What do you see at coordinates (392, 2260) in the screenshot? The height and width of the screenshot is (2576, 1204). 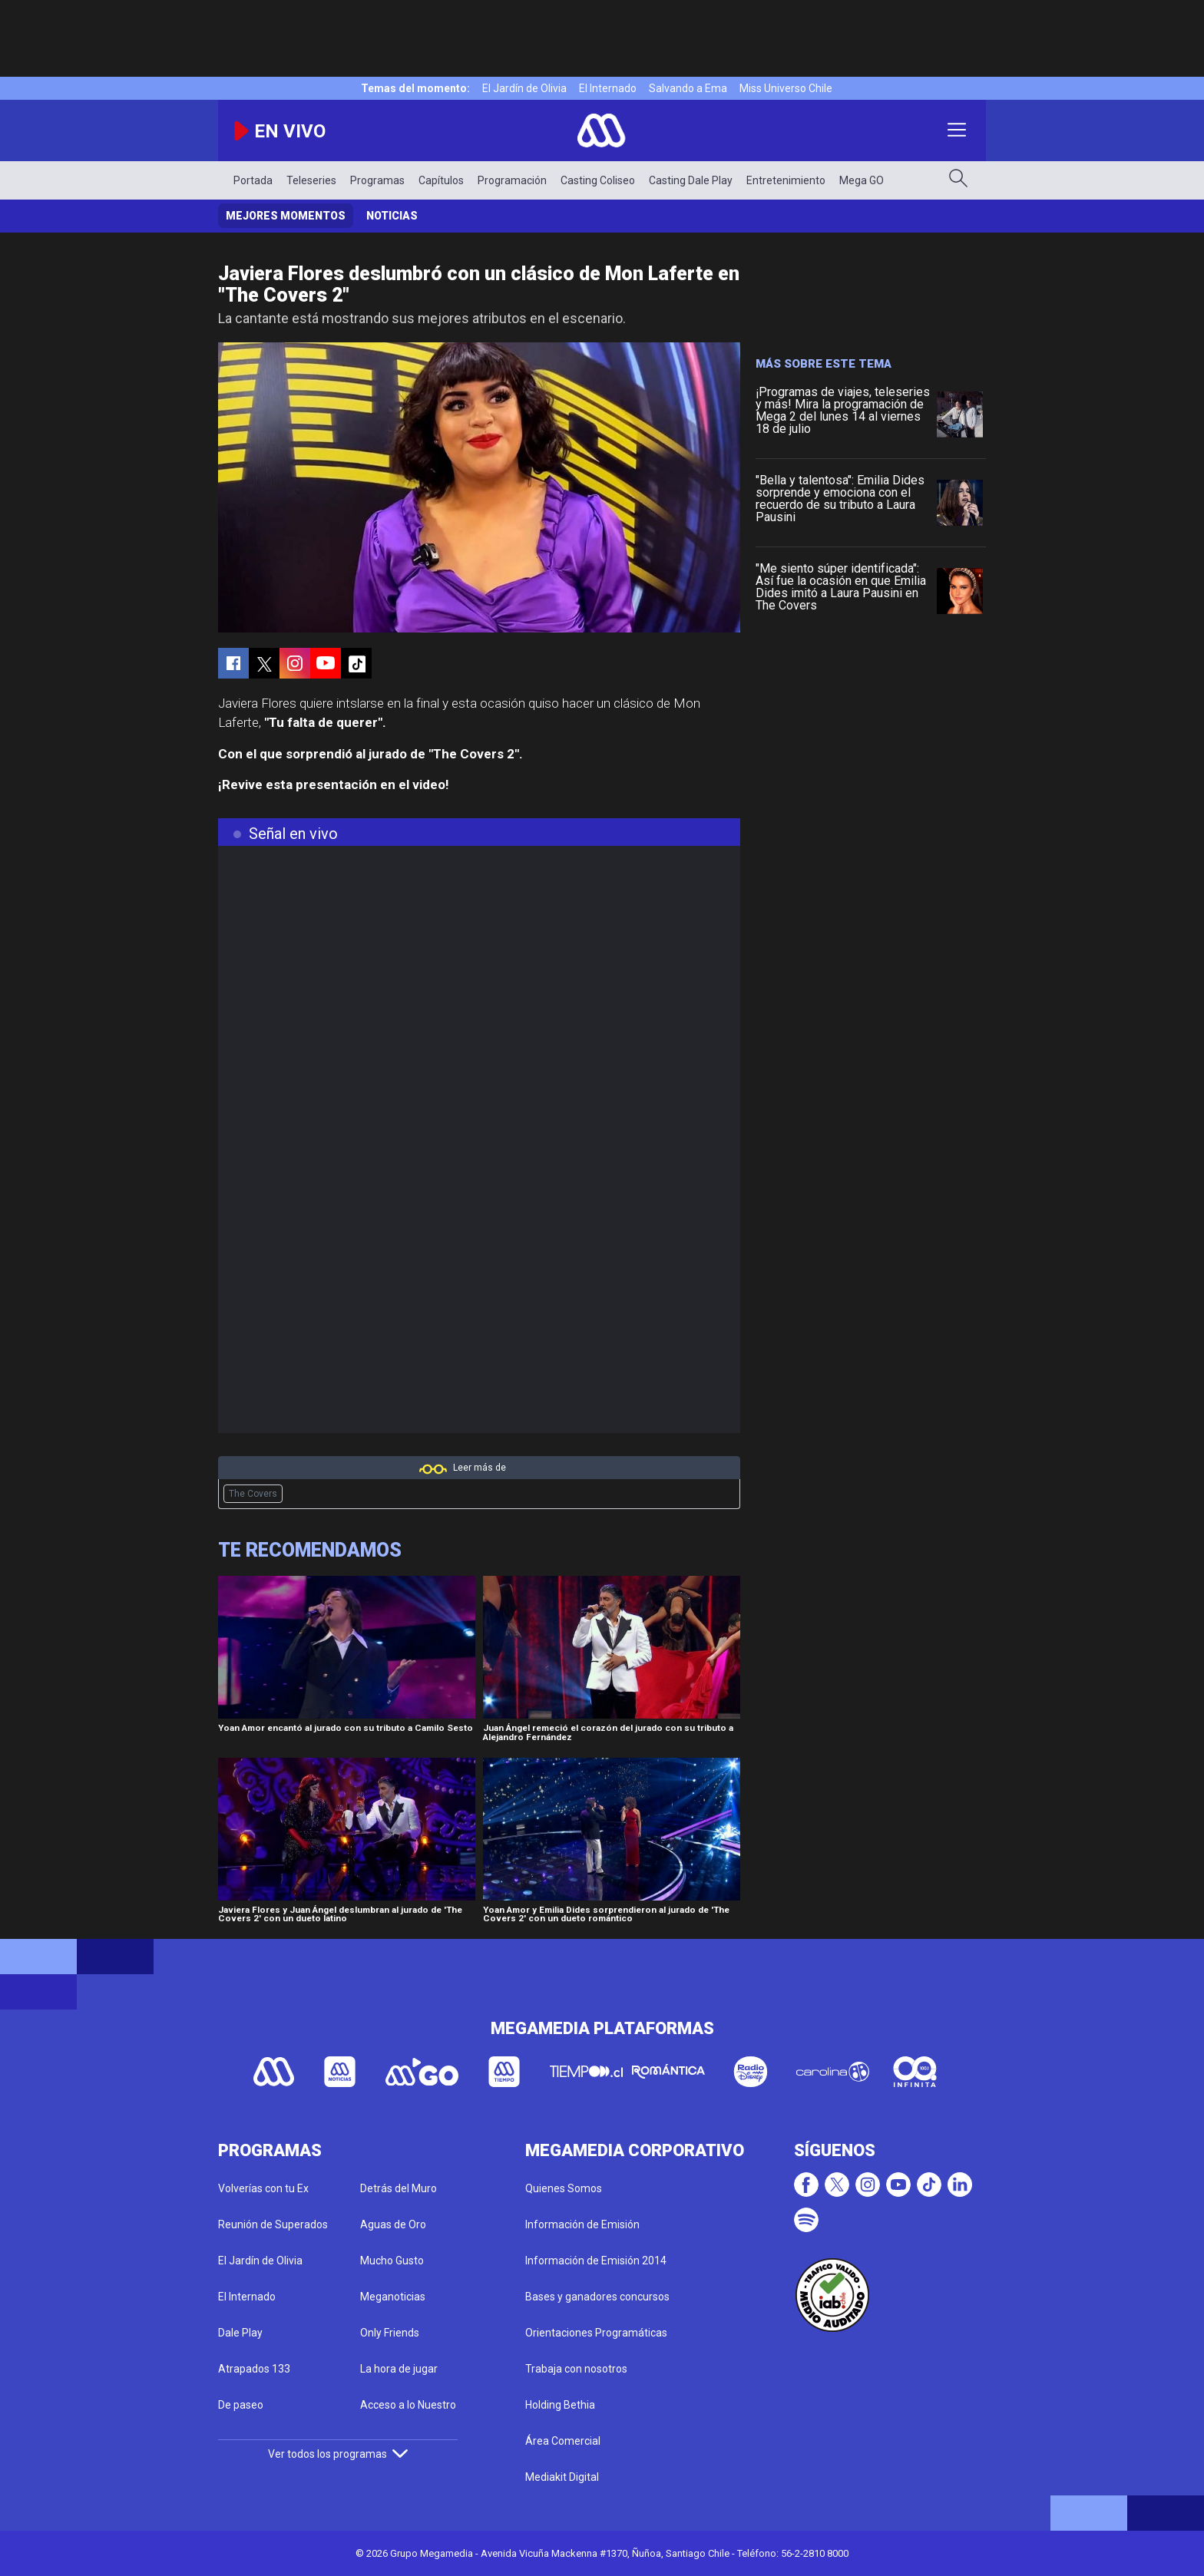 I see `Mucho Gusto` at bounding box center [392, 2260].